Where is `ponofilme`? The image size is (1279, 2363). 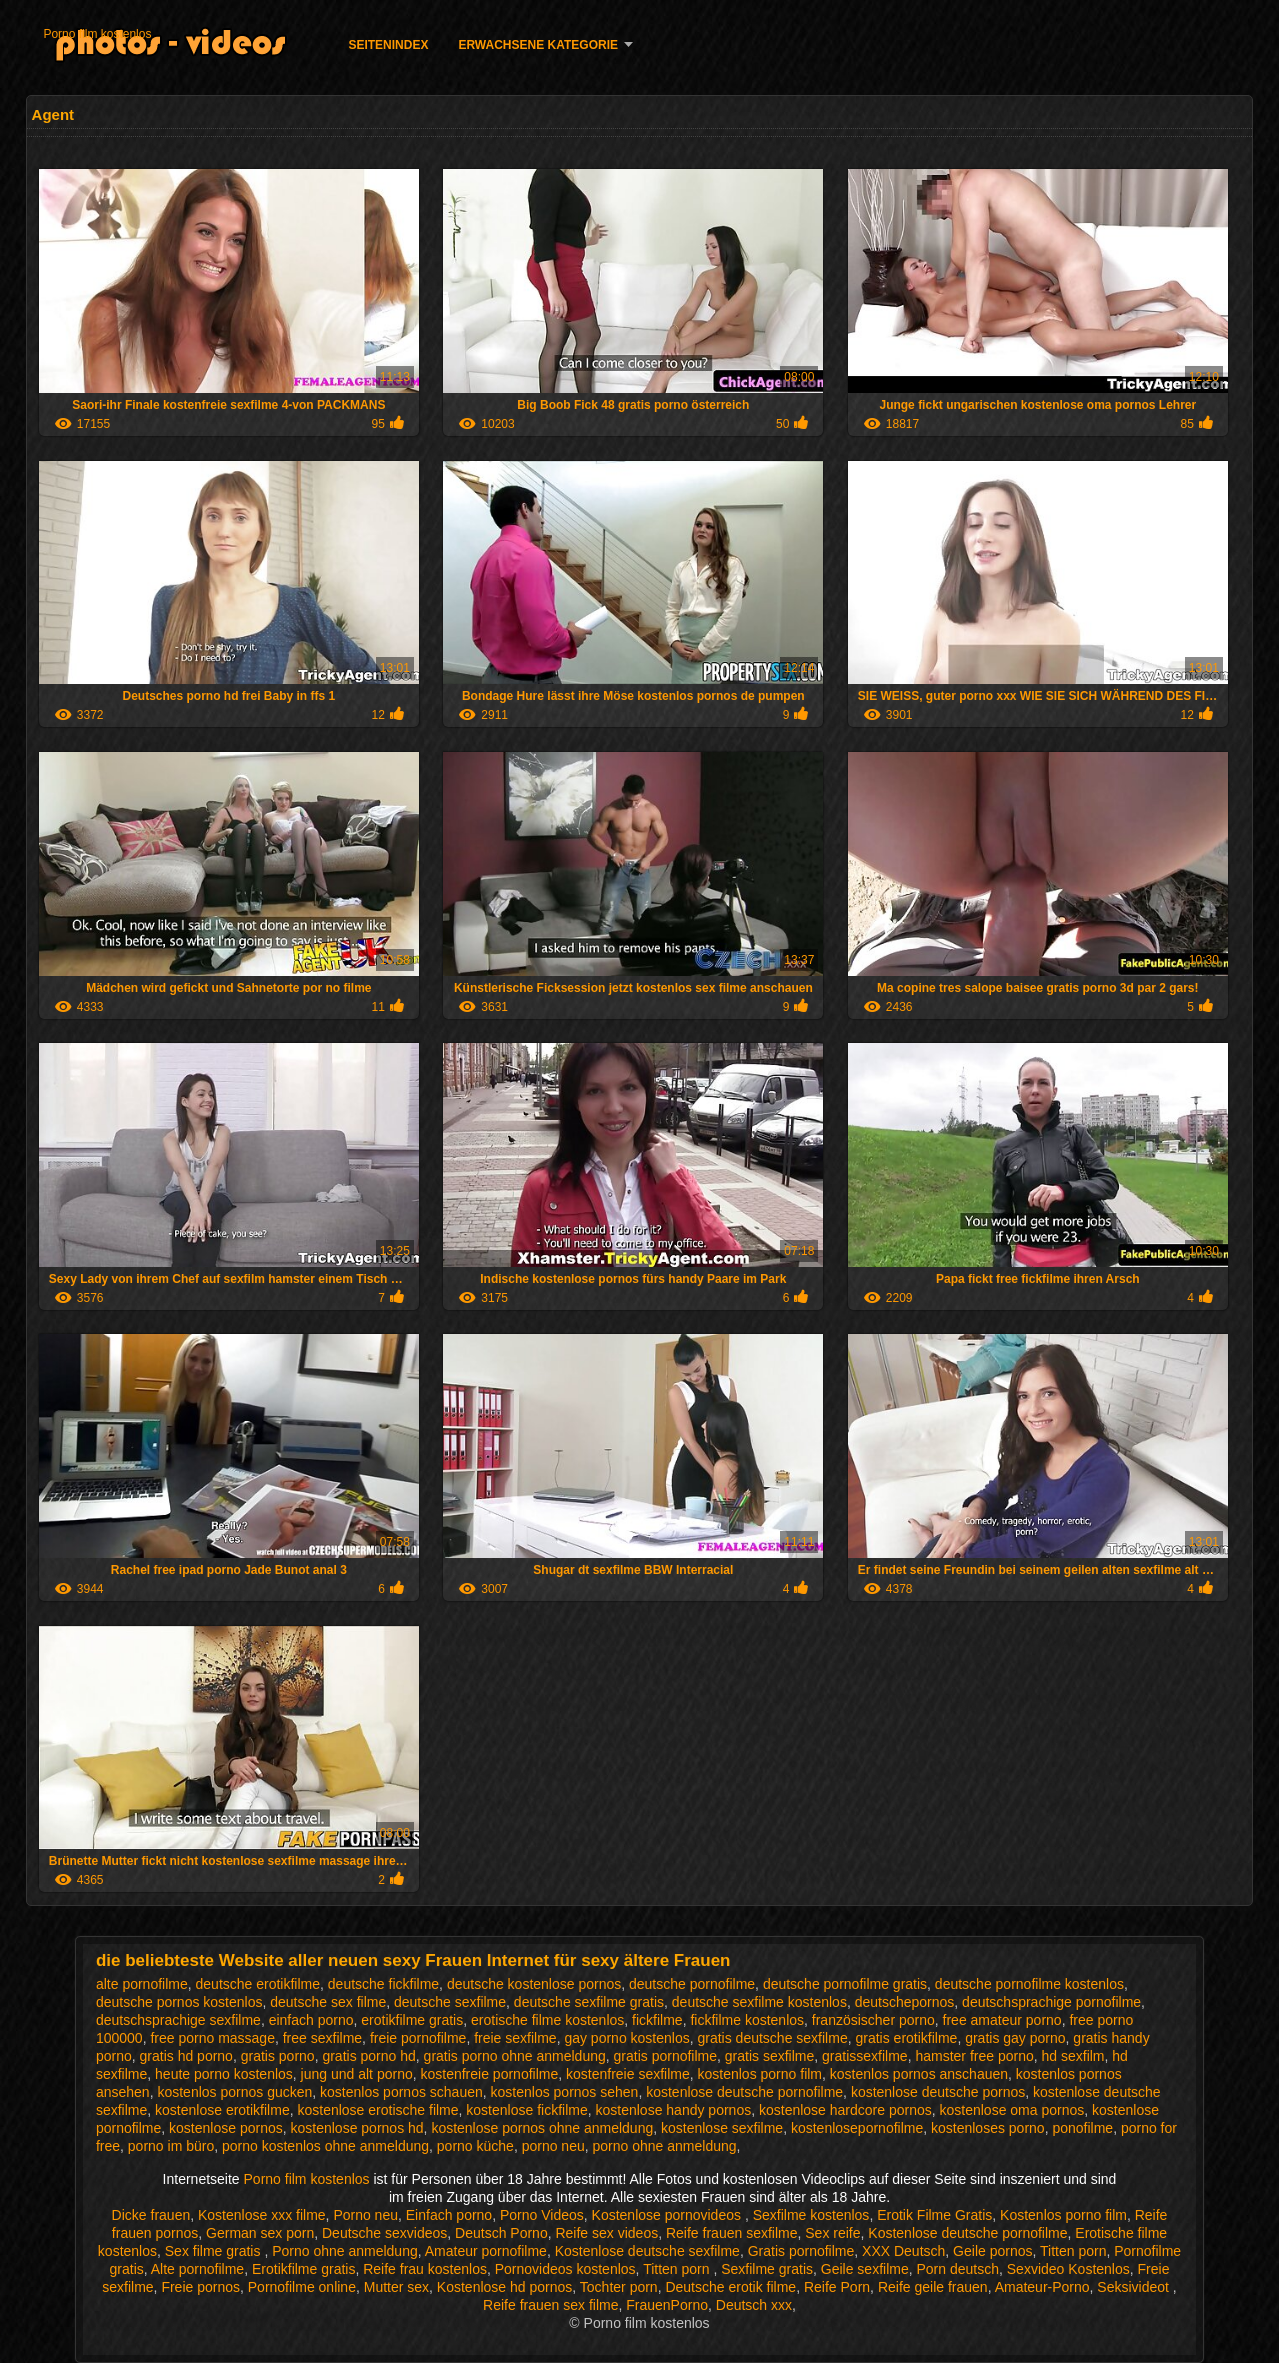
ponofilme is located at coordinates (1082, 2128).